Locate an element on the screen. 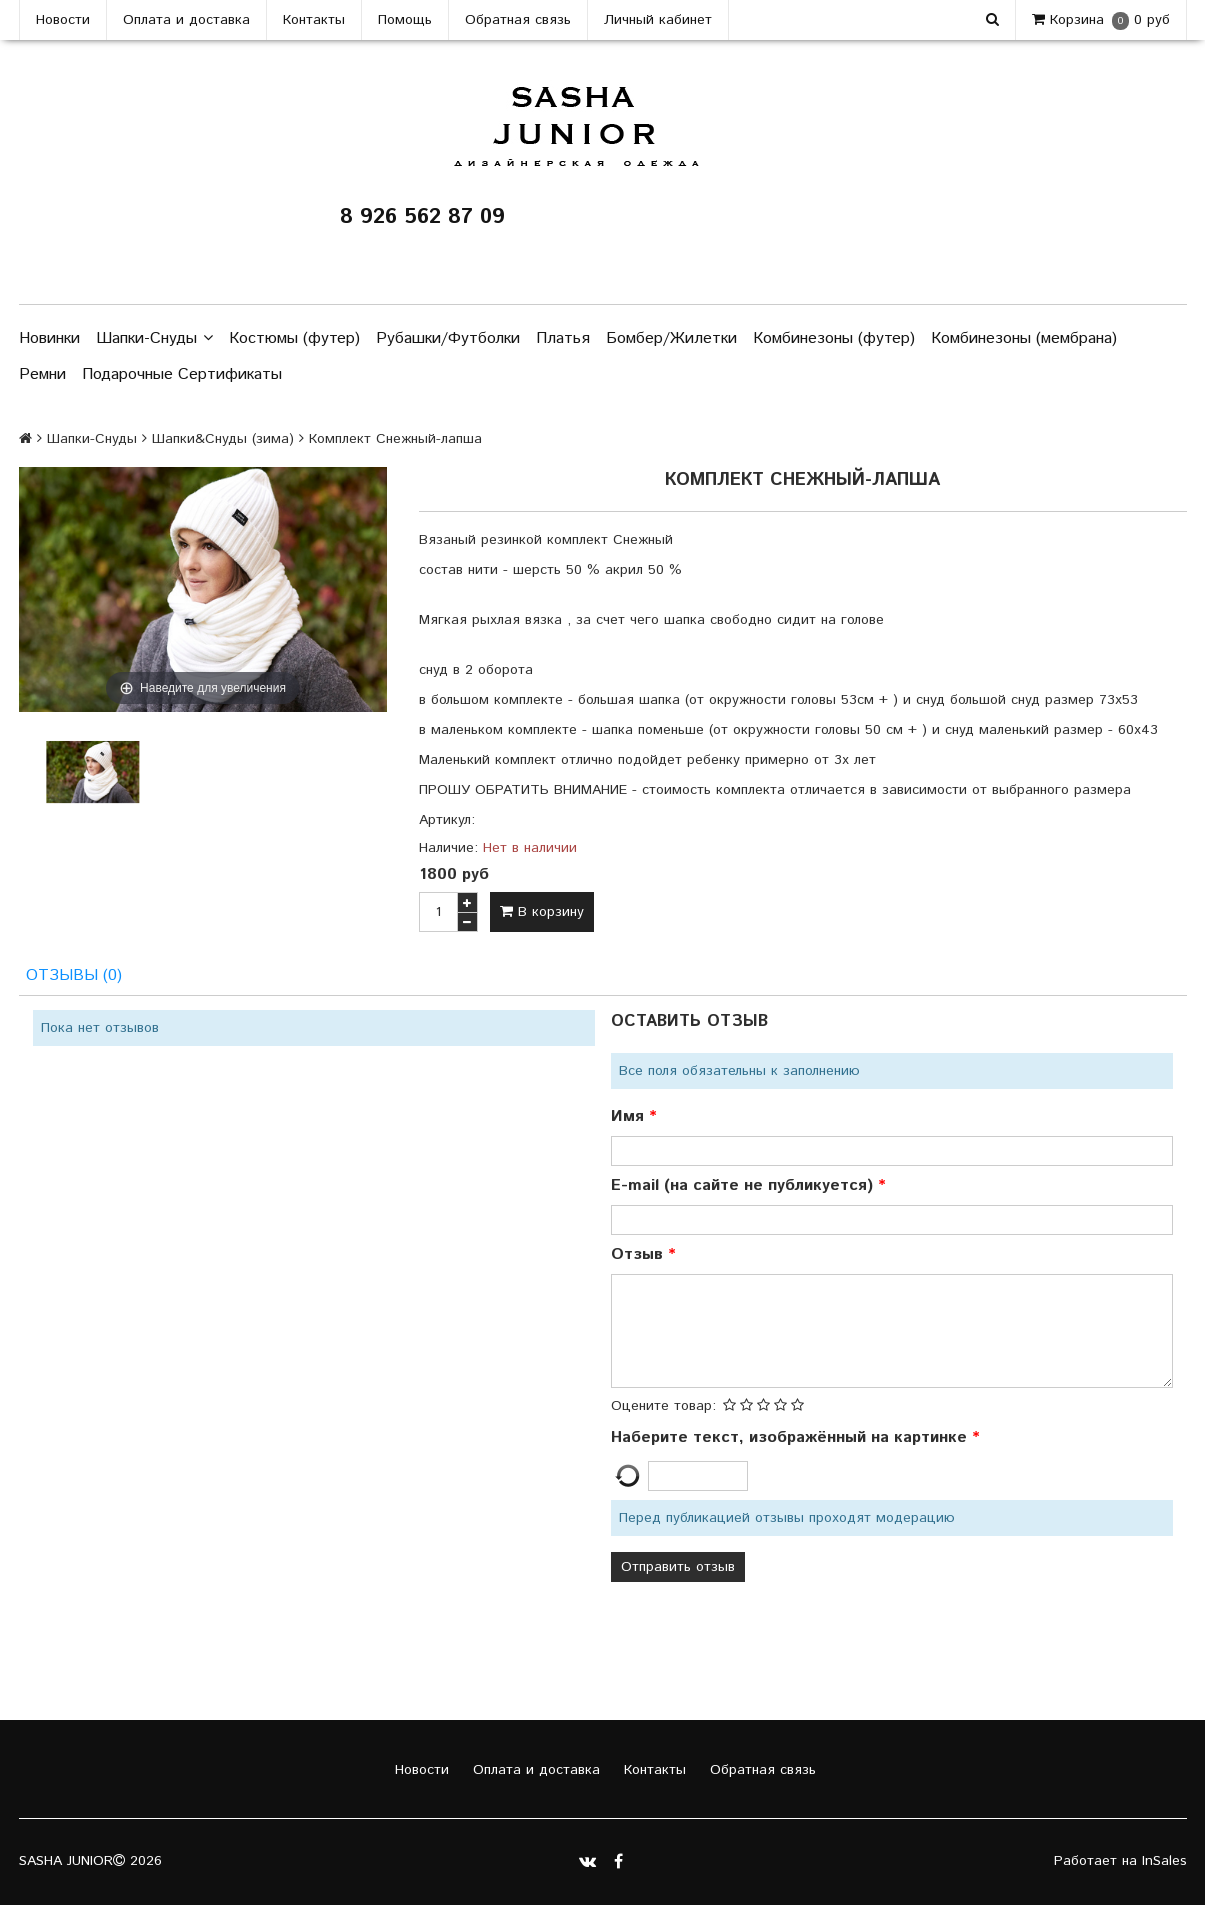 This screenshot has width=1205, height=1905. Комбинезоны (мембрана) is located at coordinates (1024, 338).